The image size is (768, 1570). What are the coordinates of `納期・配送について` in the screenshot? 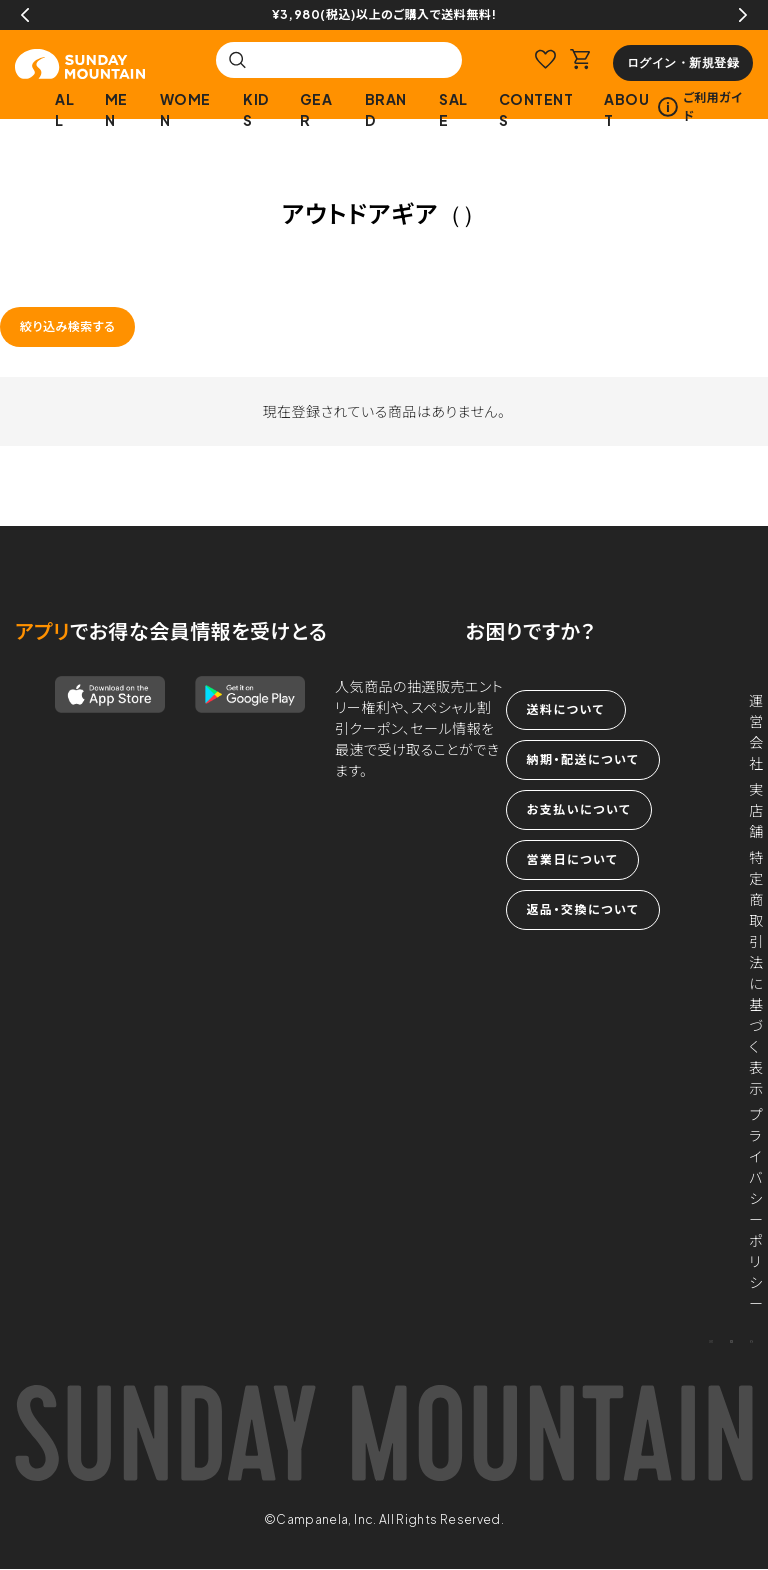 It's located at (583, 759).